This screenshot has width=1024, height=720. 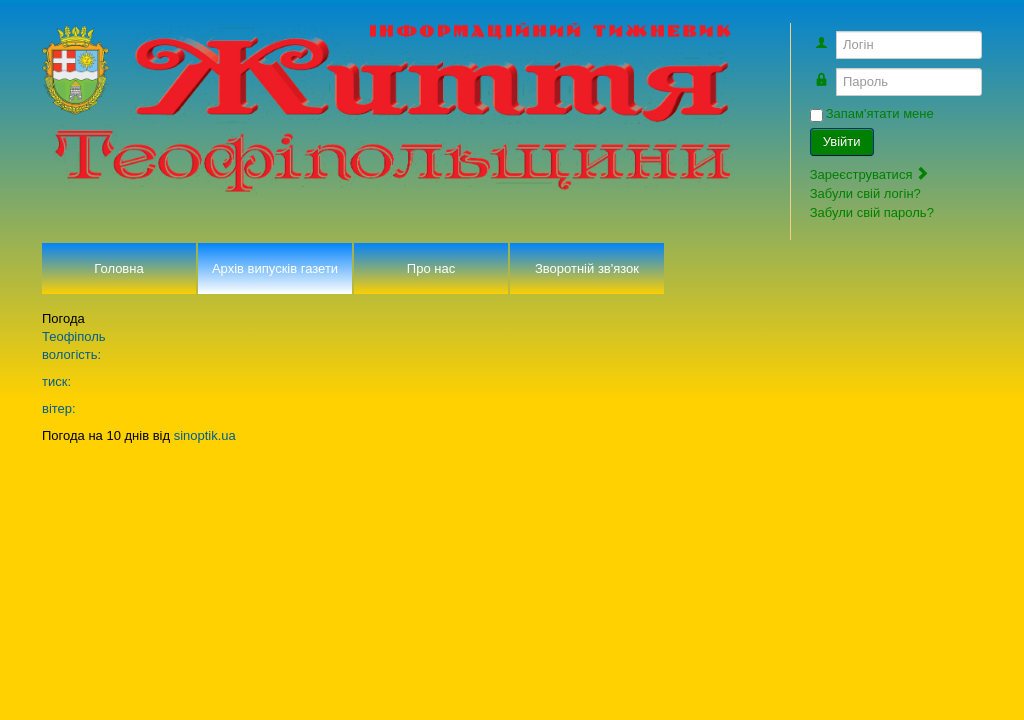 I want to click on Архів випусків газети, so click(x=275, y=268).